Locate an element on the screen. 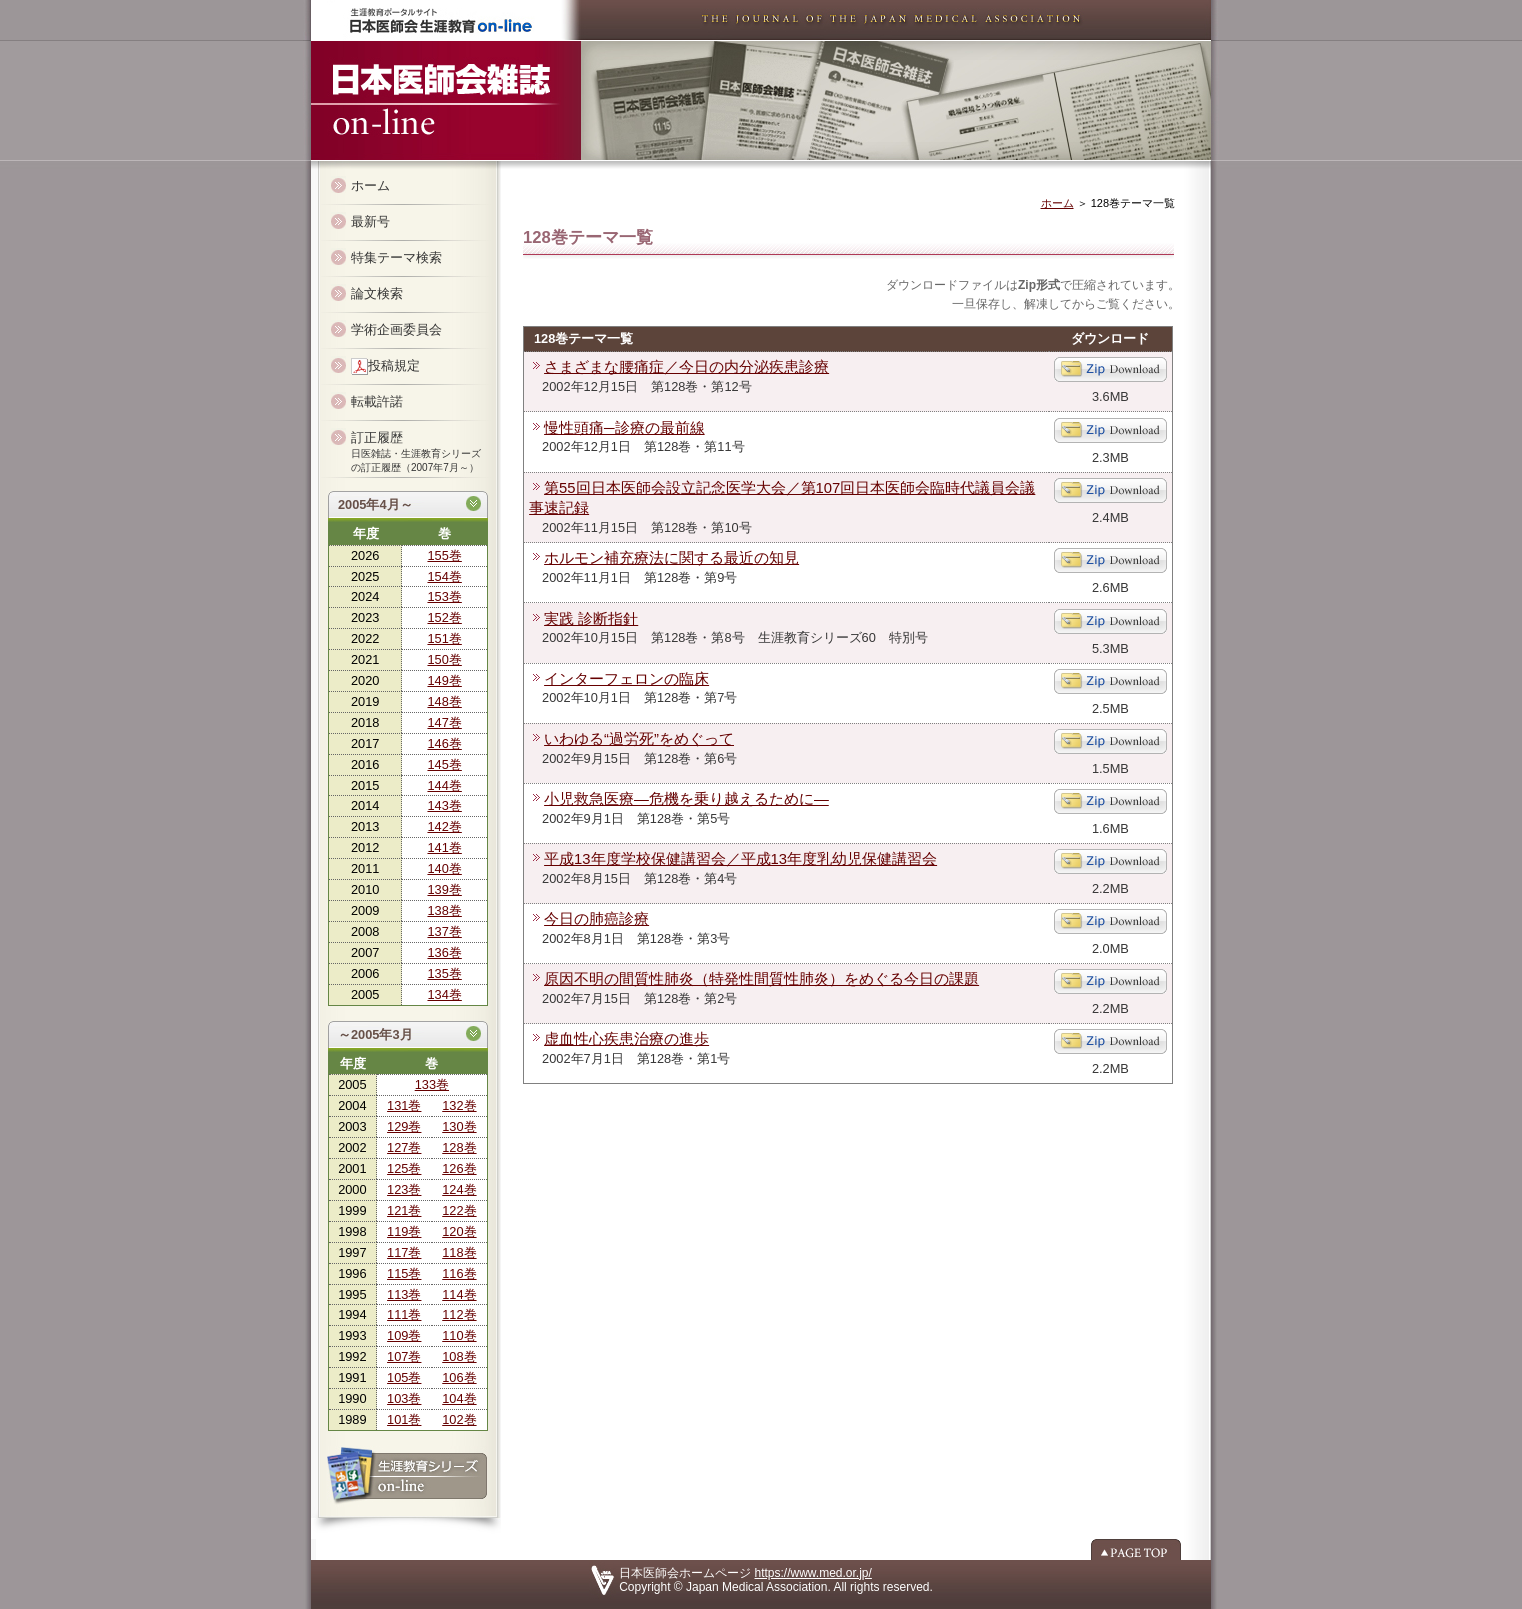 The image size is (1522, 1609). 132巻 is located at coordinates (459, 1105).